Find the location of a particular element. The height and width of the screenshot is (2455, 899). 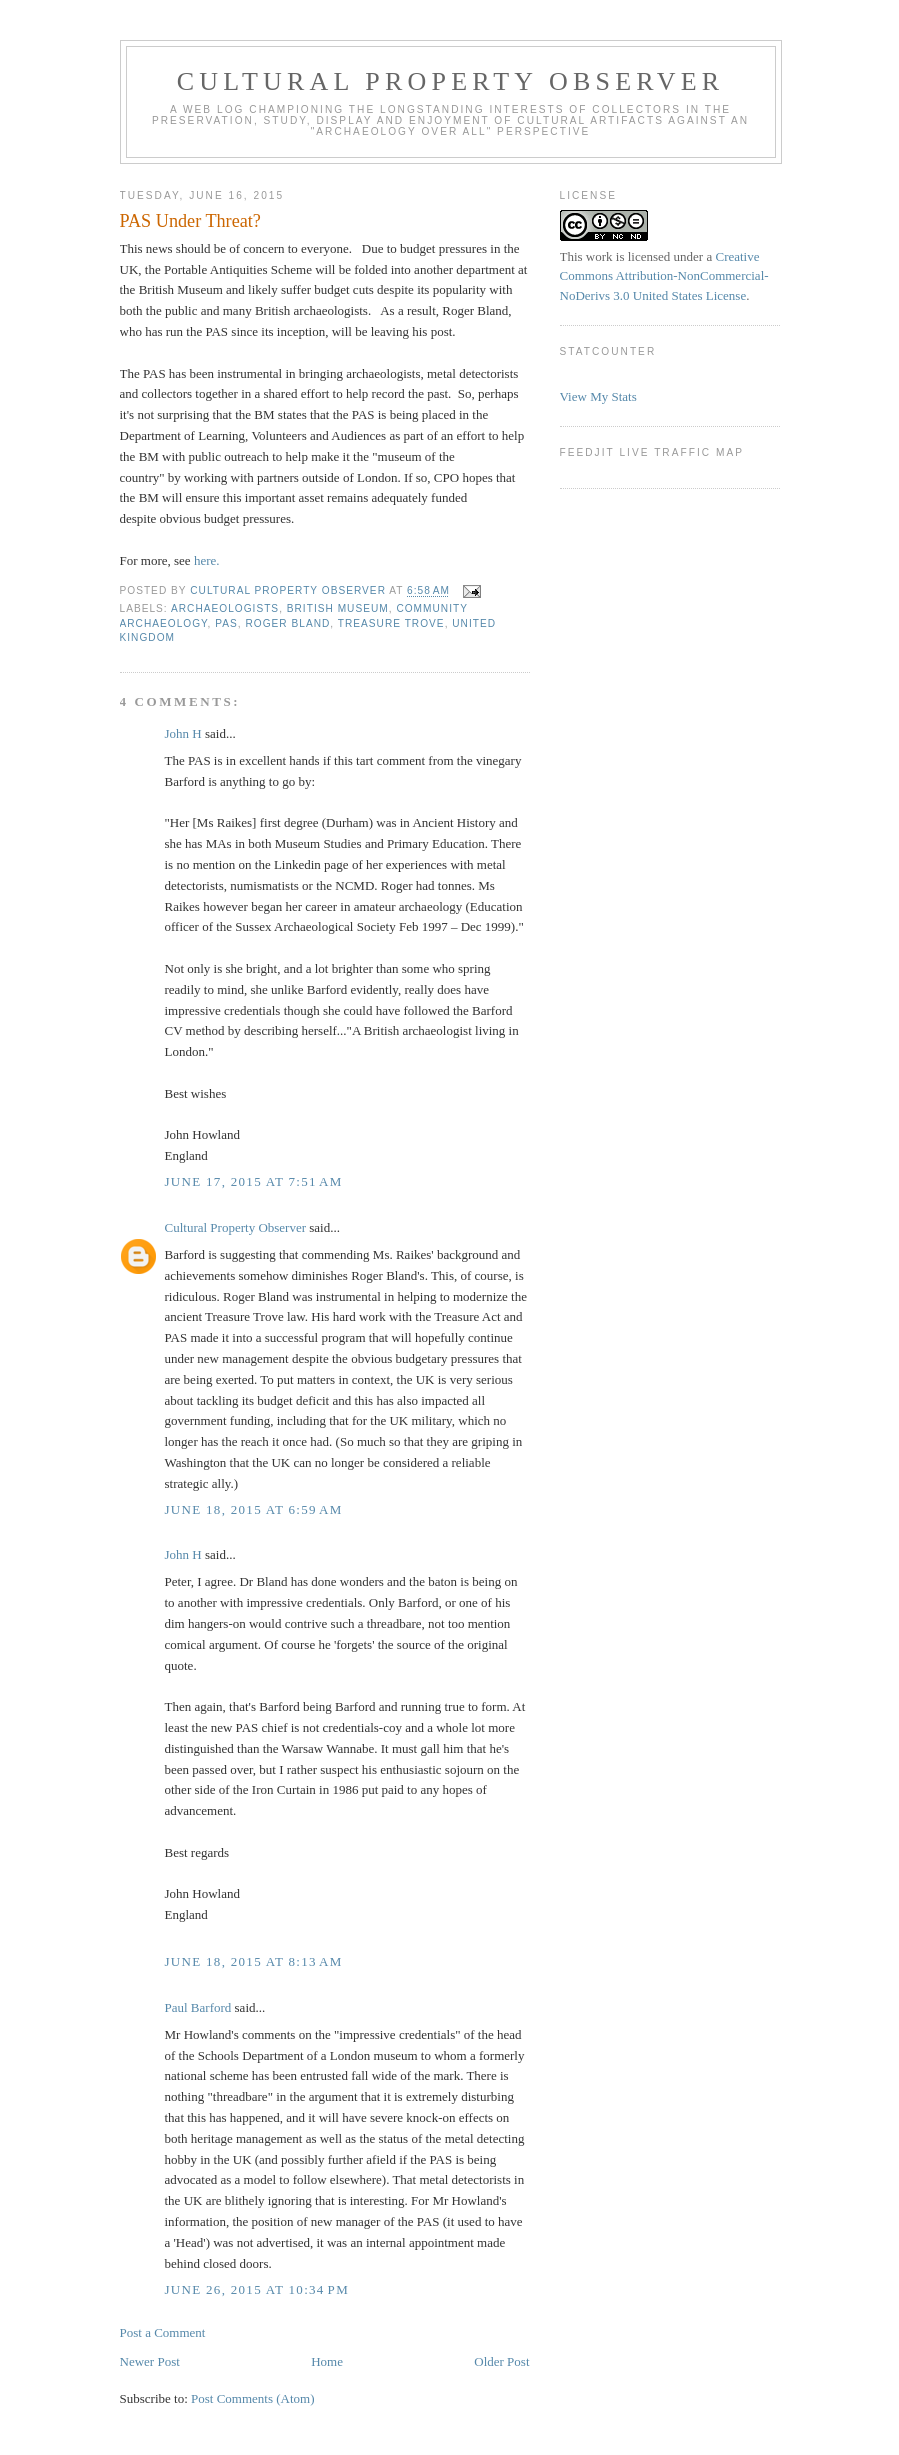

June 18, 2015 at 6:59 AM is located at coordinates (254, 1509).